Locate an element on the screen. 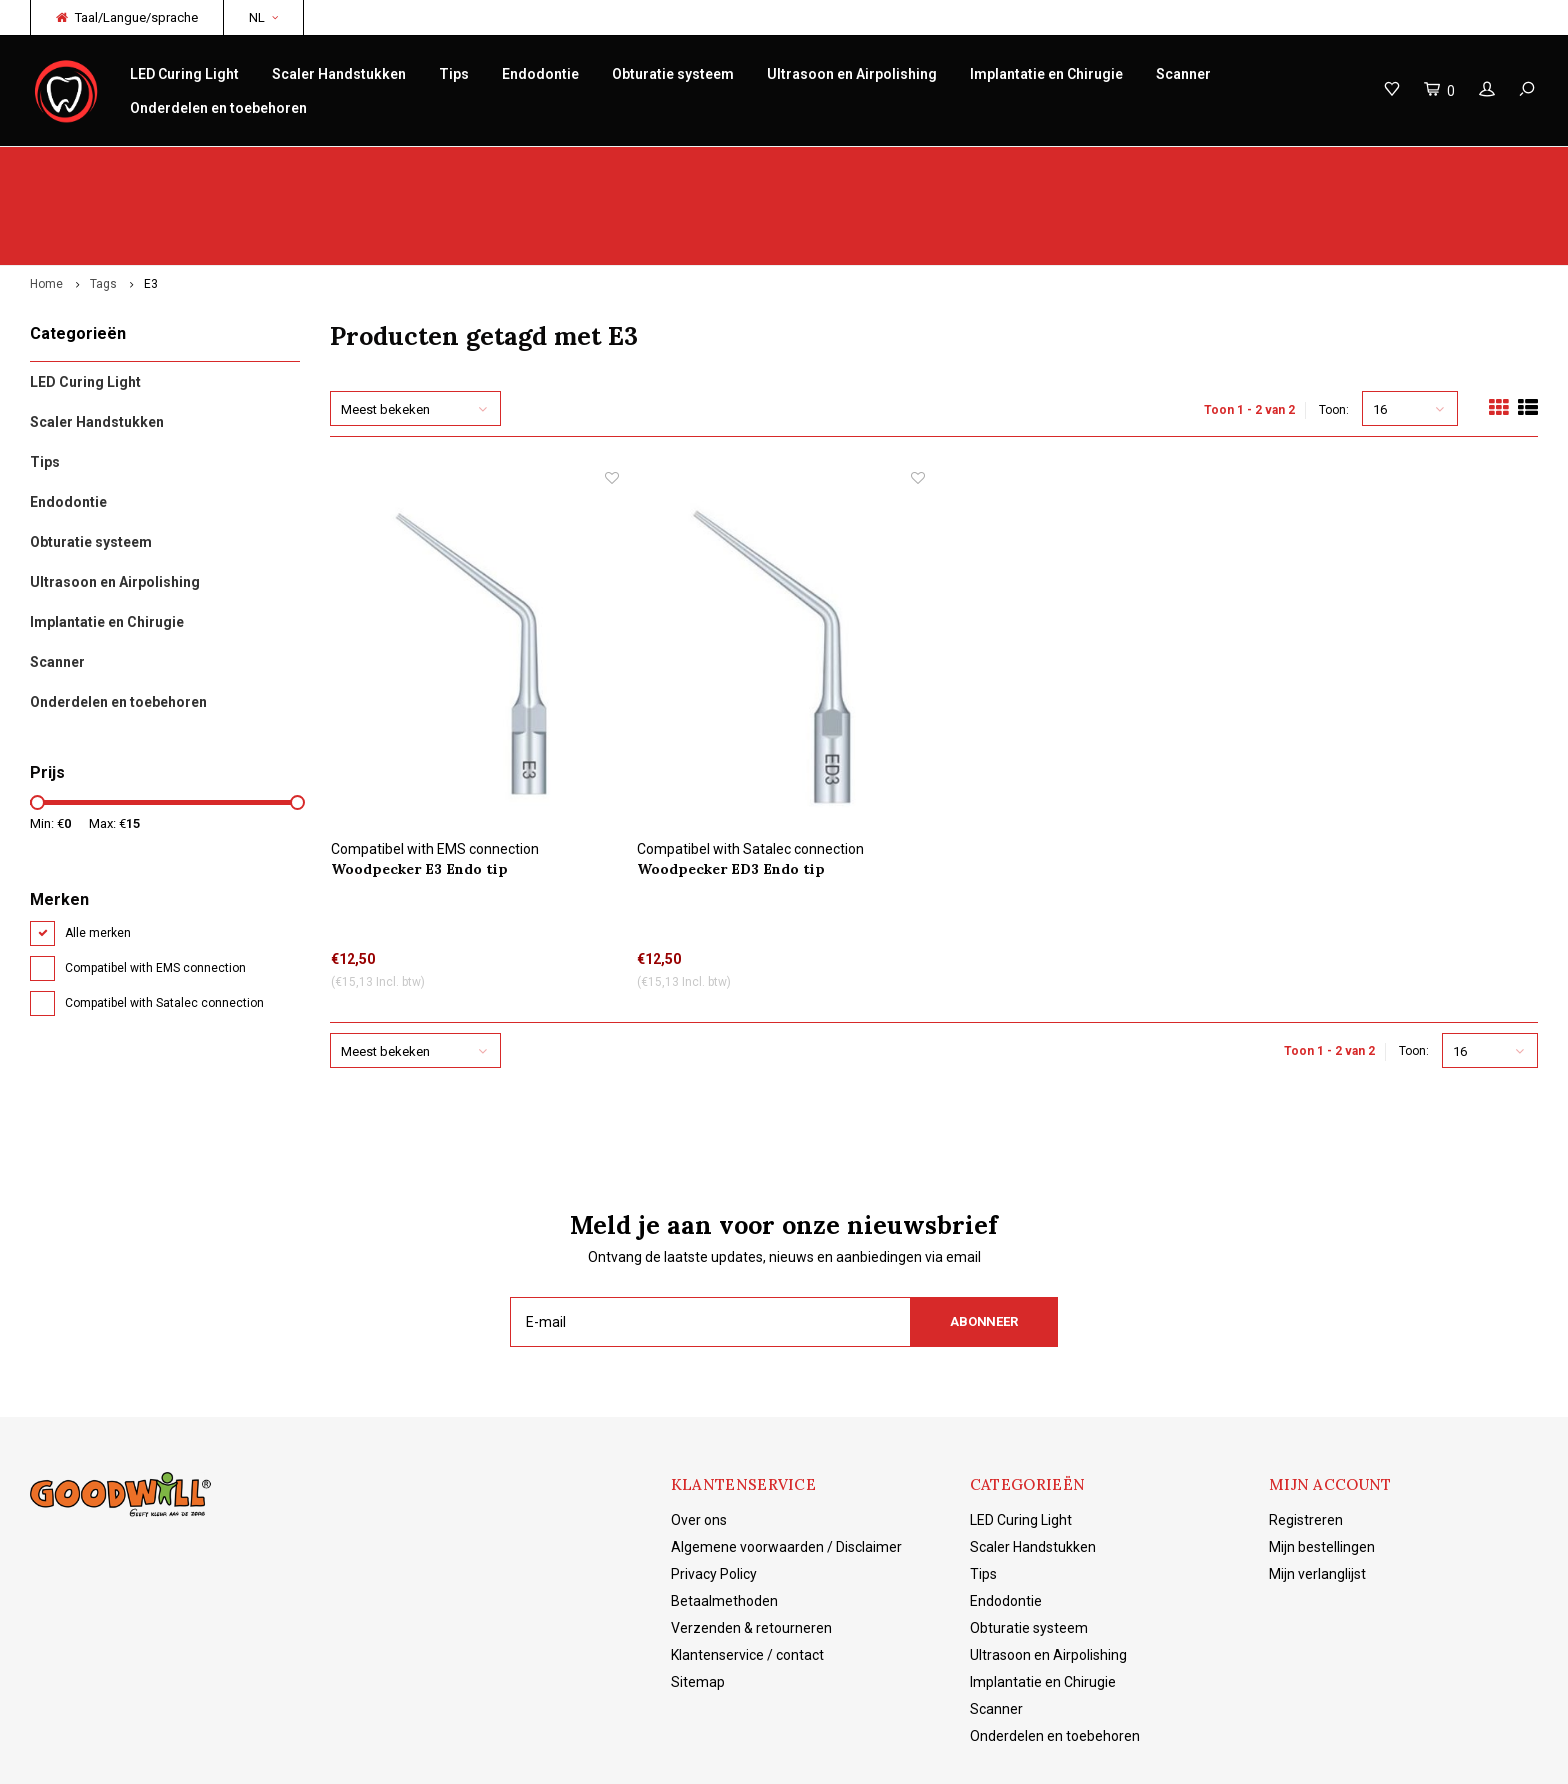 The width and height of the screenshot is (1568, 1784). Klantenservice / contact is located at coordinates (747, 1576).